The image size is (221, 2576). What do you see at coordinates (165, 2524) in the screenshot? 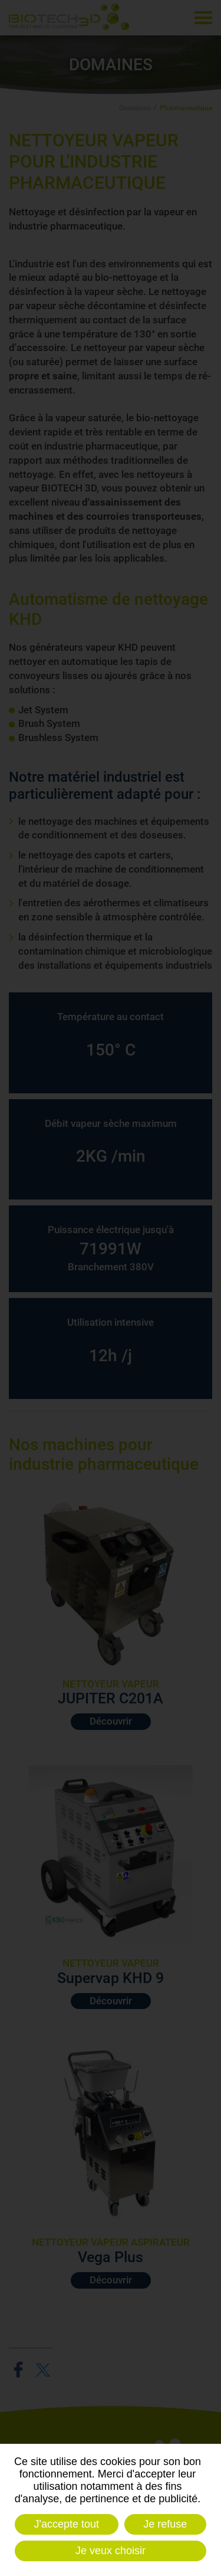
I see `Je refuse` at bounding box center [165, 2524].